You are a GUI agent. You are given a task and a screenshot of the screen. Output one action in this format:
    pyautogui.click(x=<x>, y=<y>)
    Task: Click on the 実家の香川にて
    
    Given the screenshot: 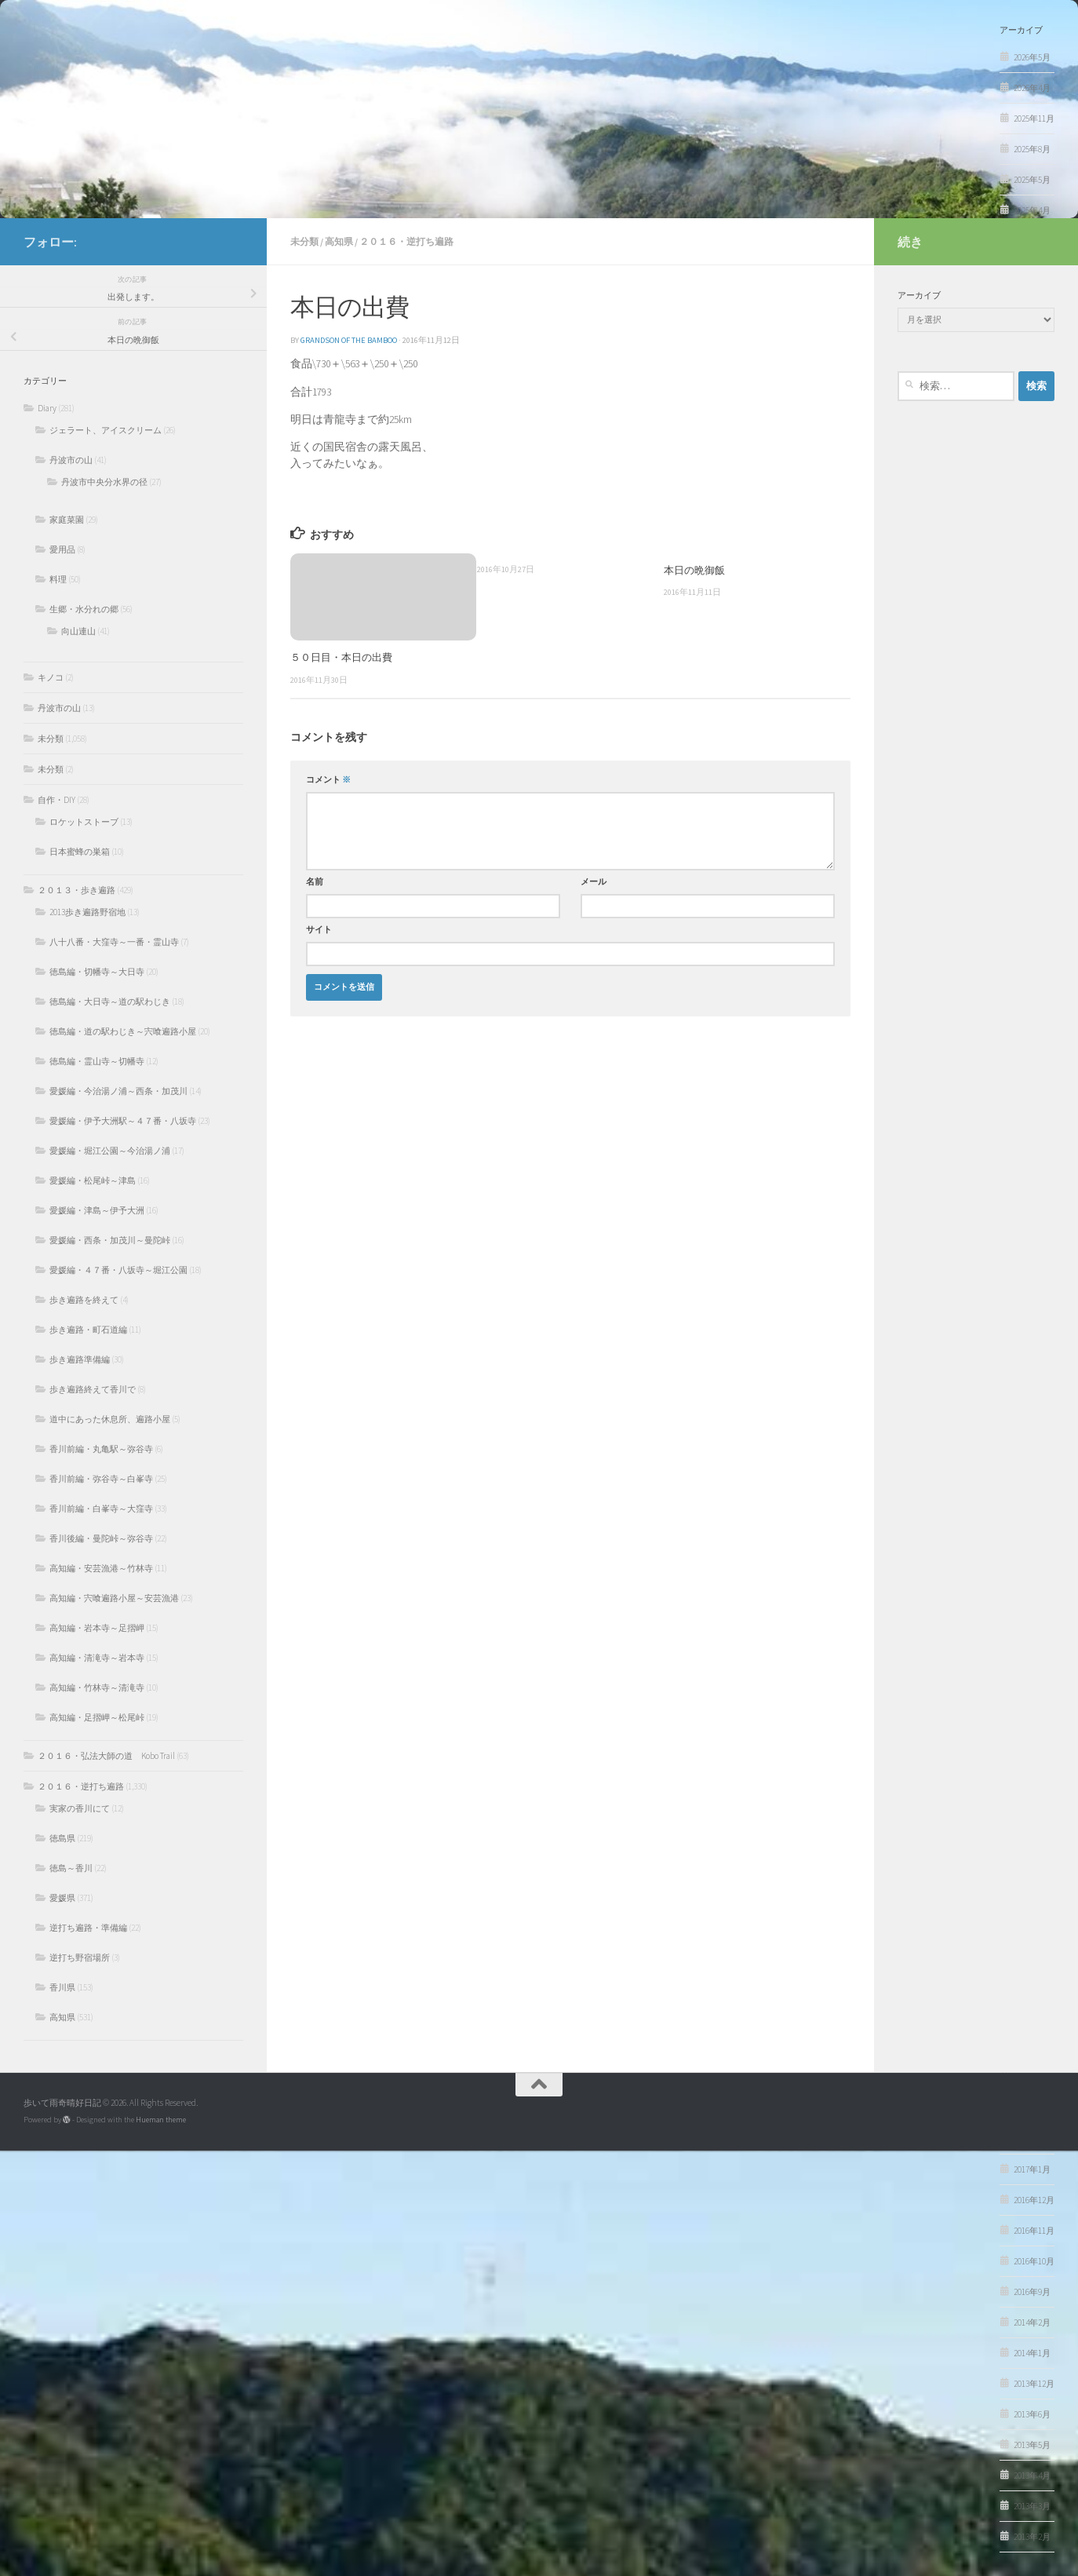 What is the action you would take?
    pyautogui.click(x=79, y=1808)
    